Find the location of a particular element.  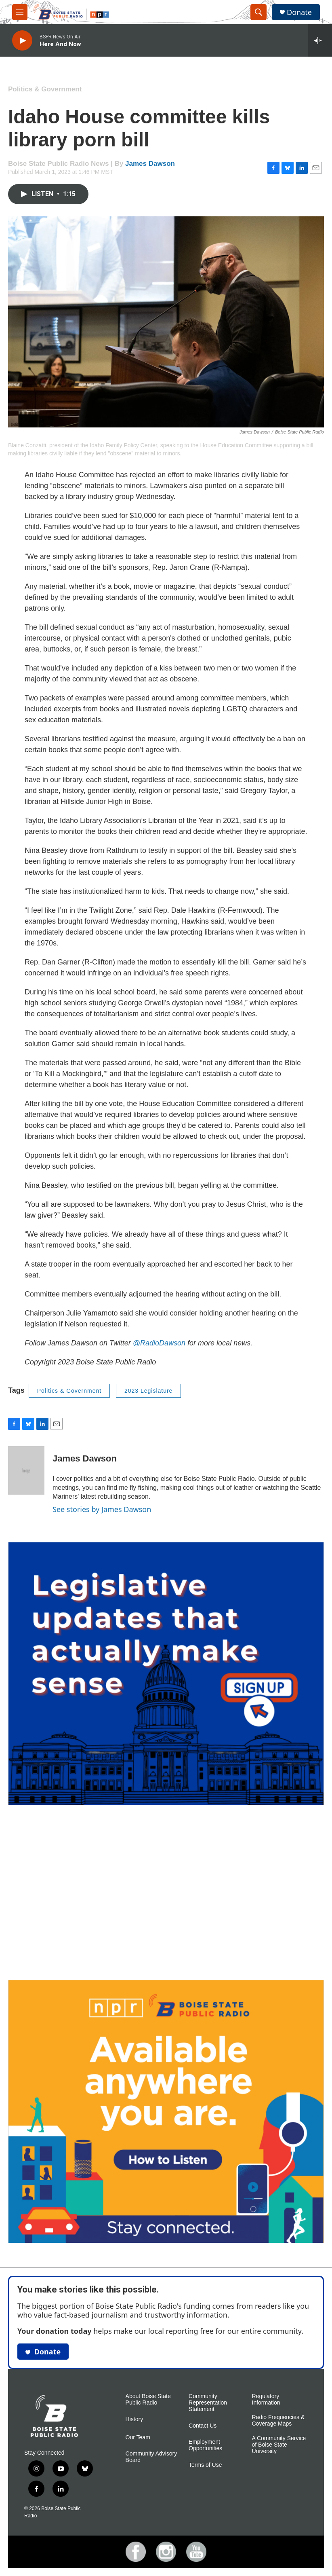

[header-search-icon] is located at coordinates (258, 12).